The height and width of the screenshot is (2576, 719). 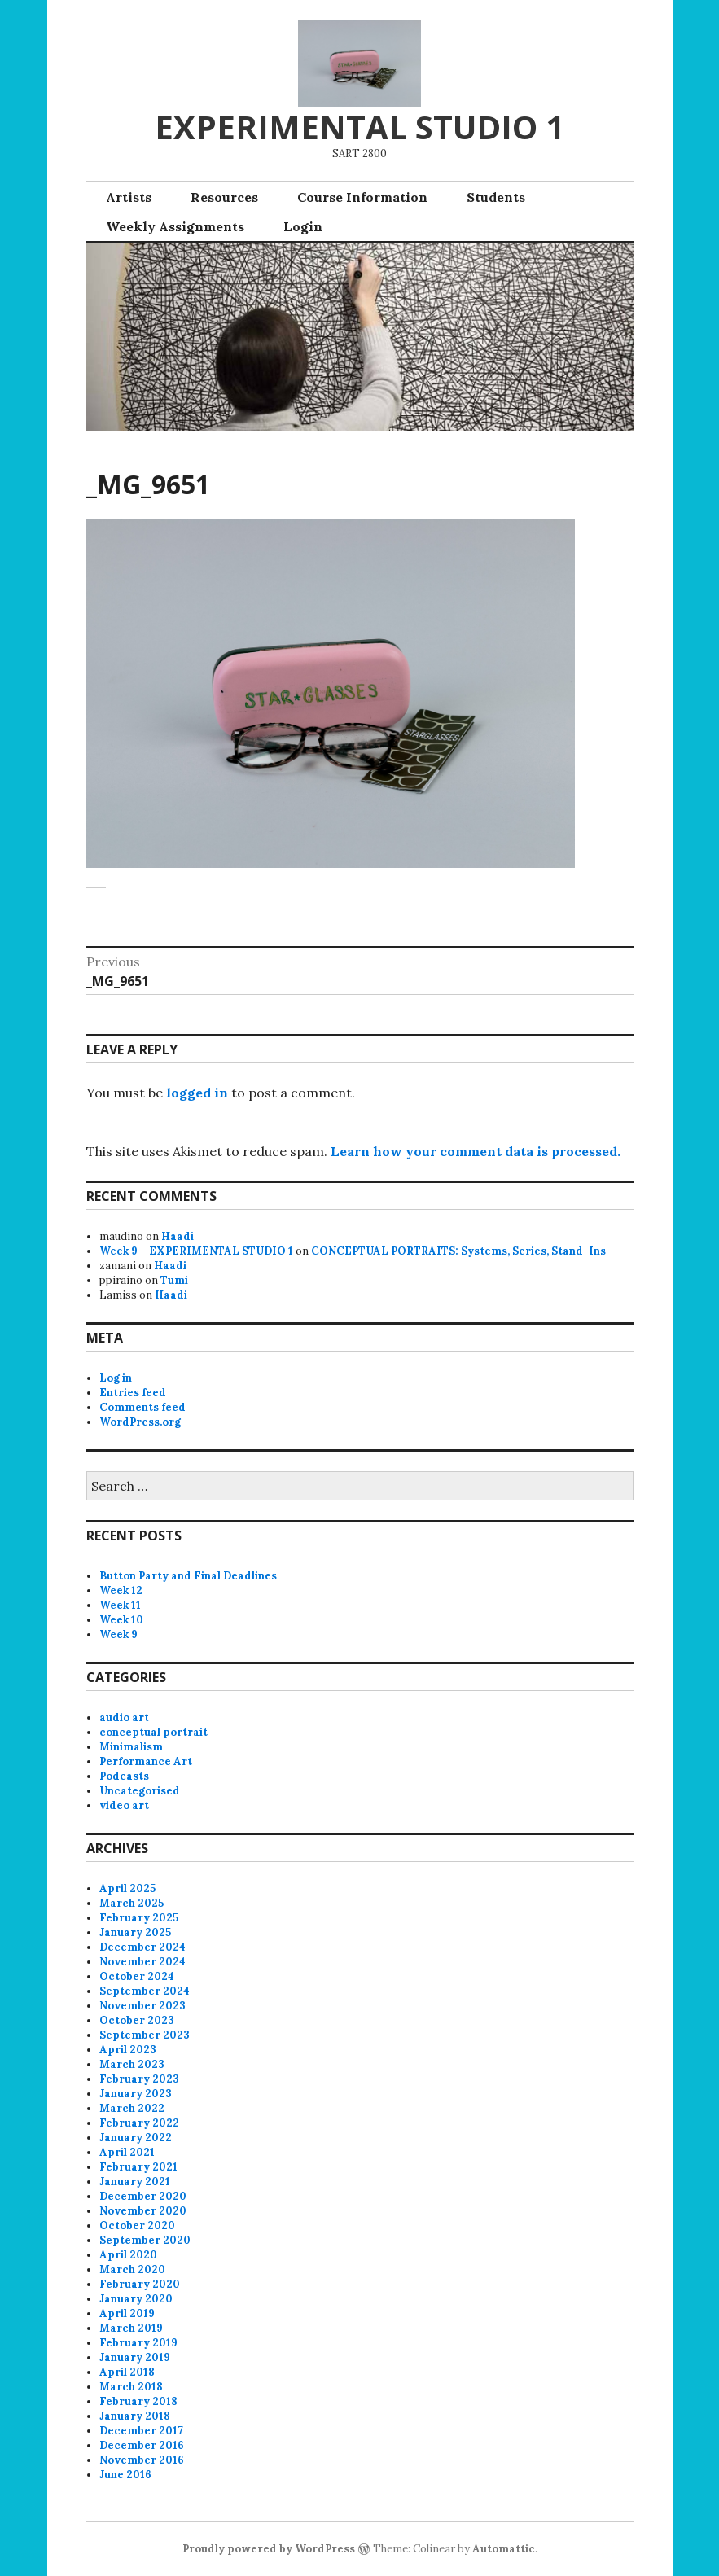 I want to click on January 2025, so click(x=135, y=1932).